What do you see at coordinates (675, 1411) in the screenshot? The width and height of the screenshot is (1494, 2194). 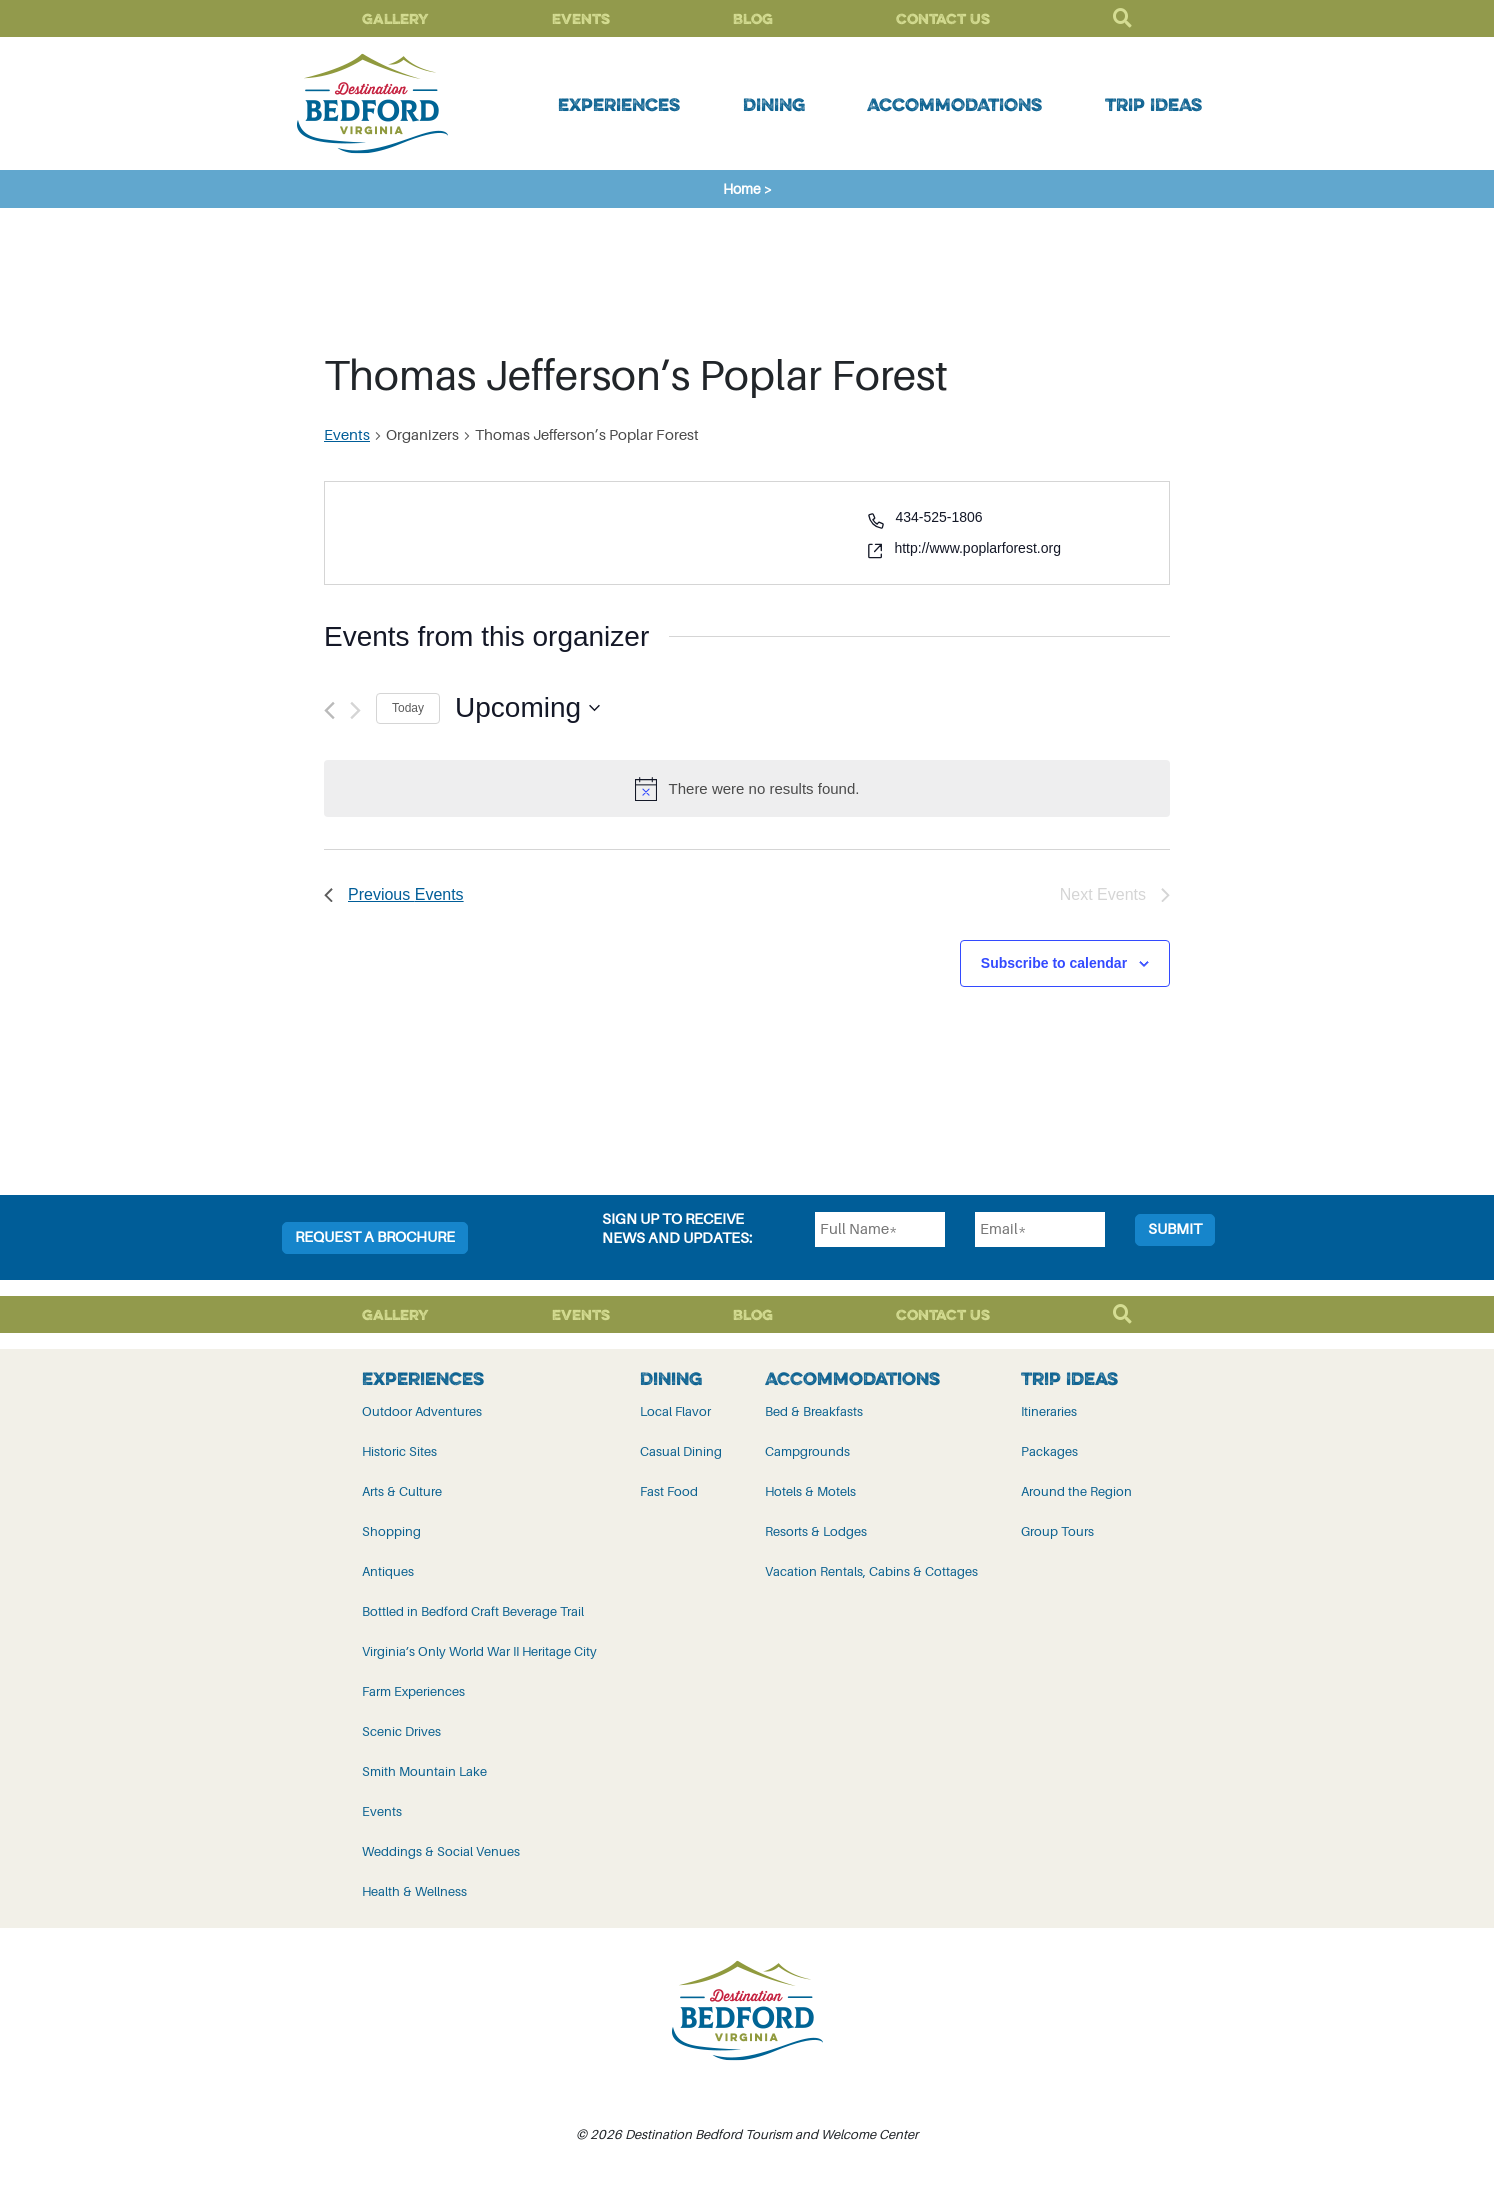 I see `Local Flavor` at bounding box center [675, 1411].